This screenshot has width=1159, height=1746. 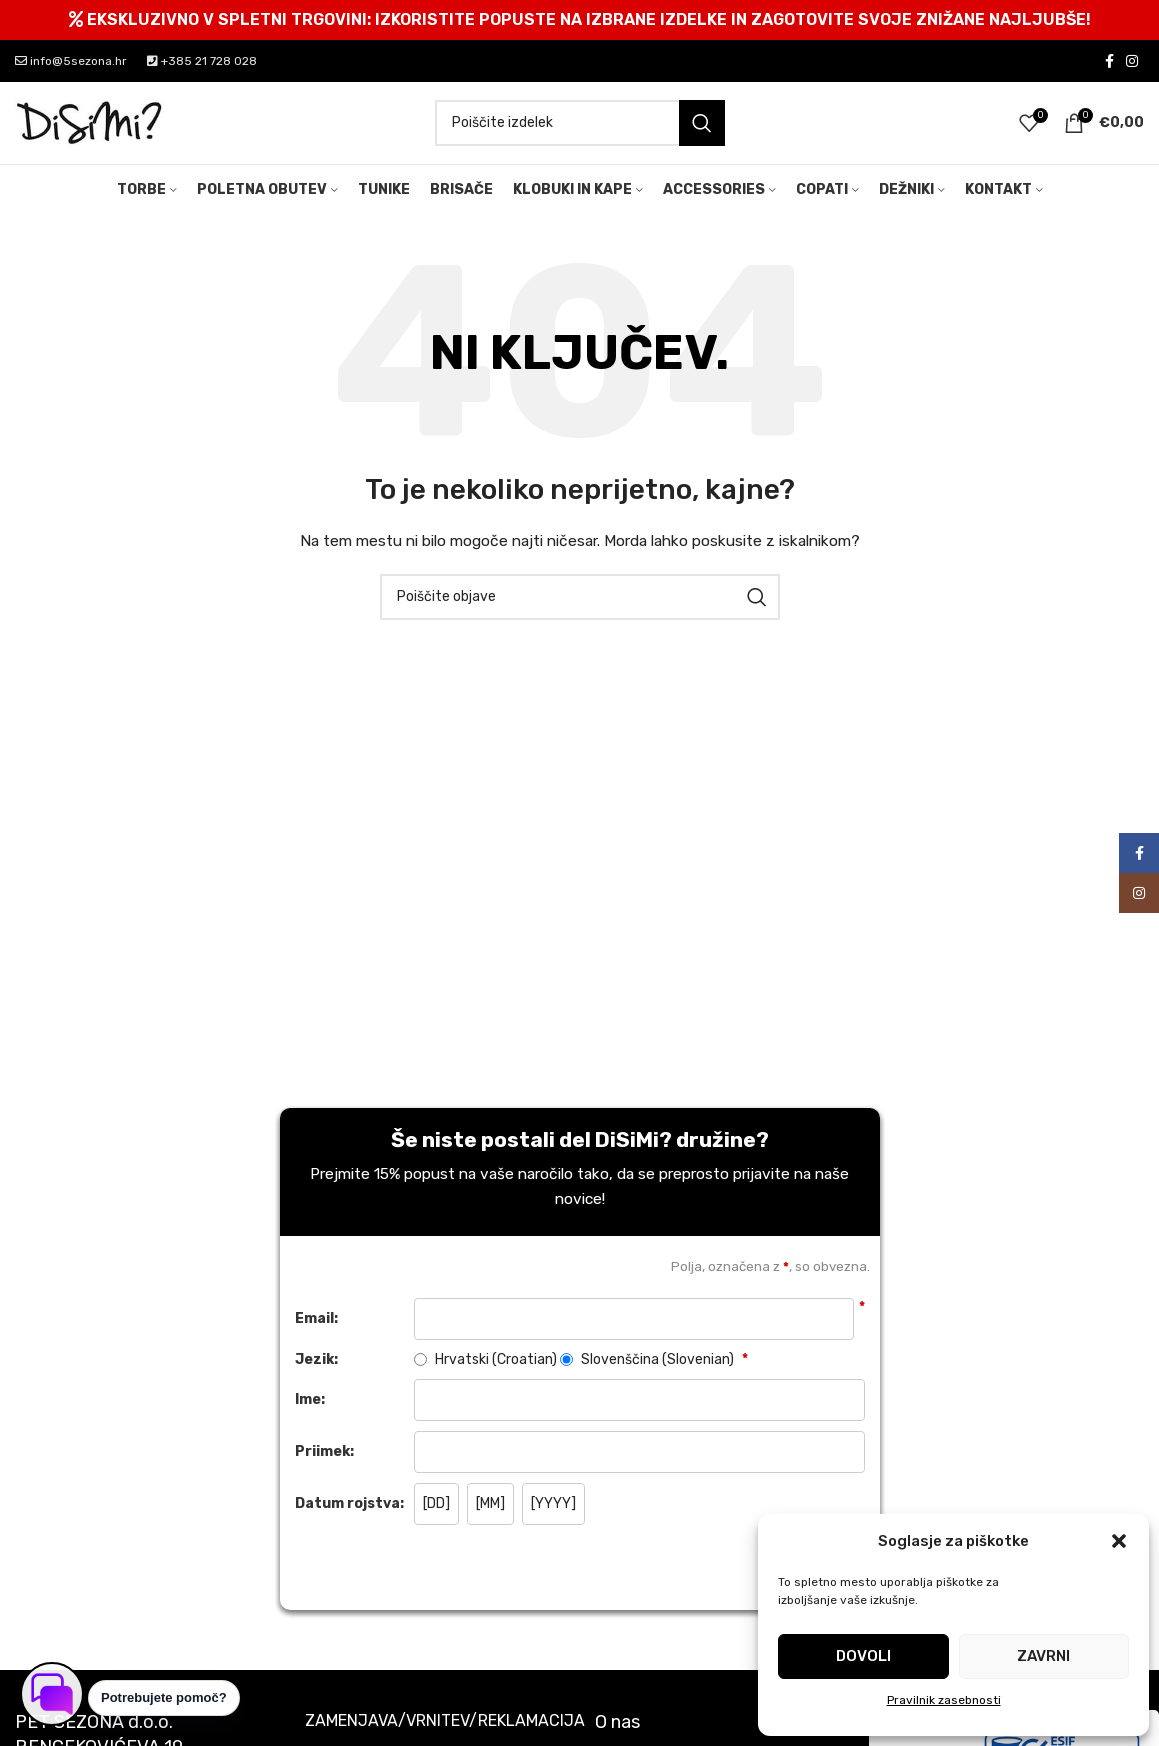 I want to click on [Instagram social link], so click(x=1132, y=61).